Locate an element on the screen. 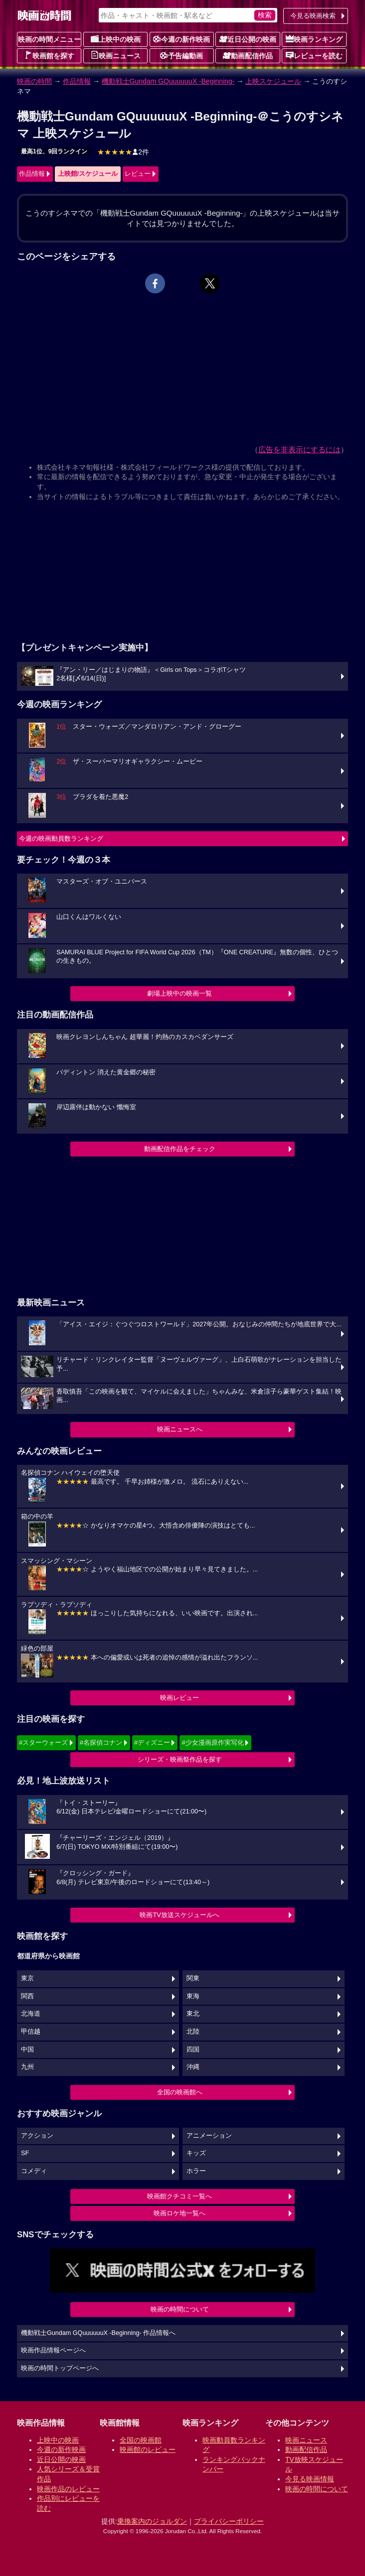  九州 is located at coordinates (27, 2066).